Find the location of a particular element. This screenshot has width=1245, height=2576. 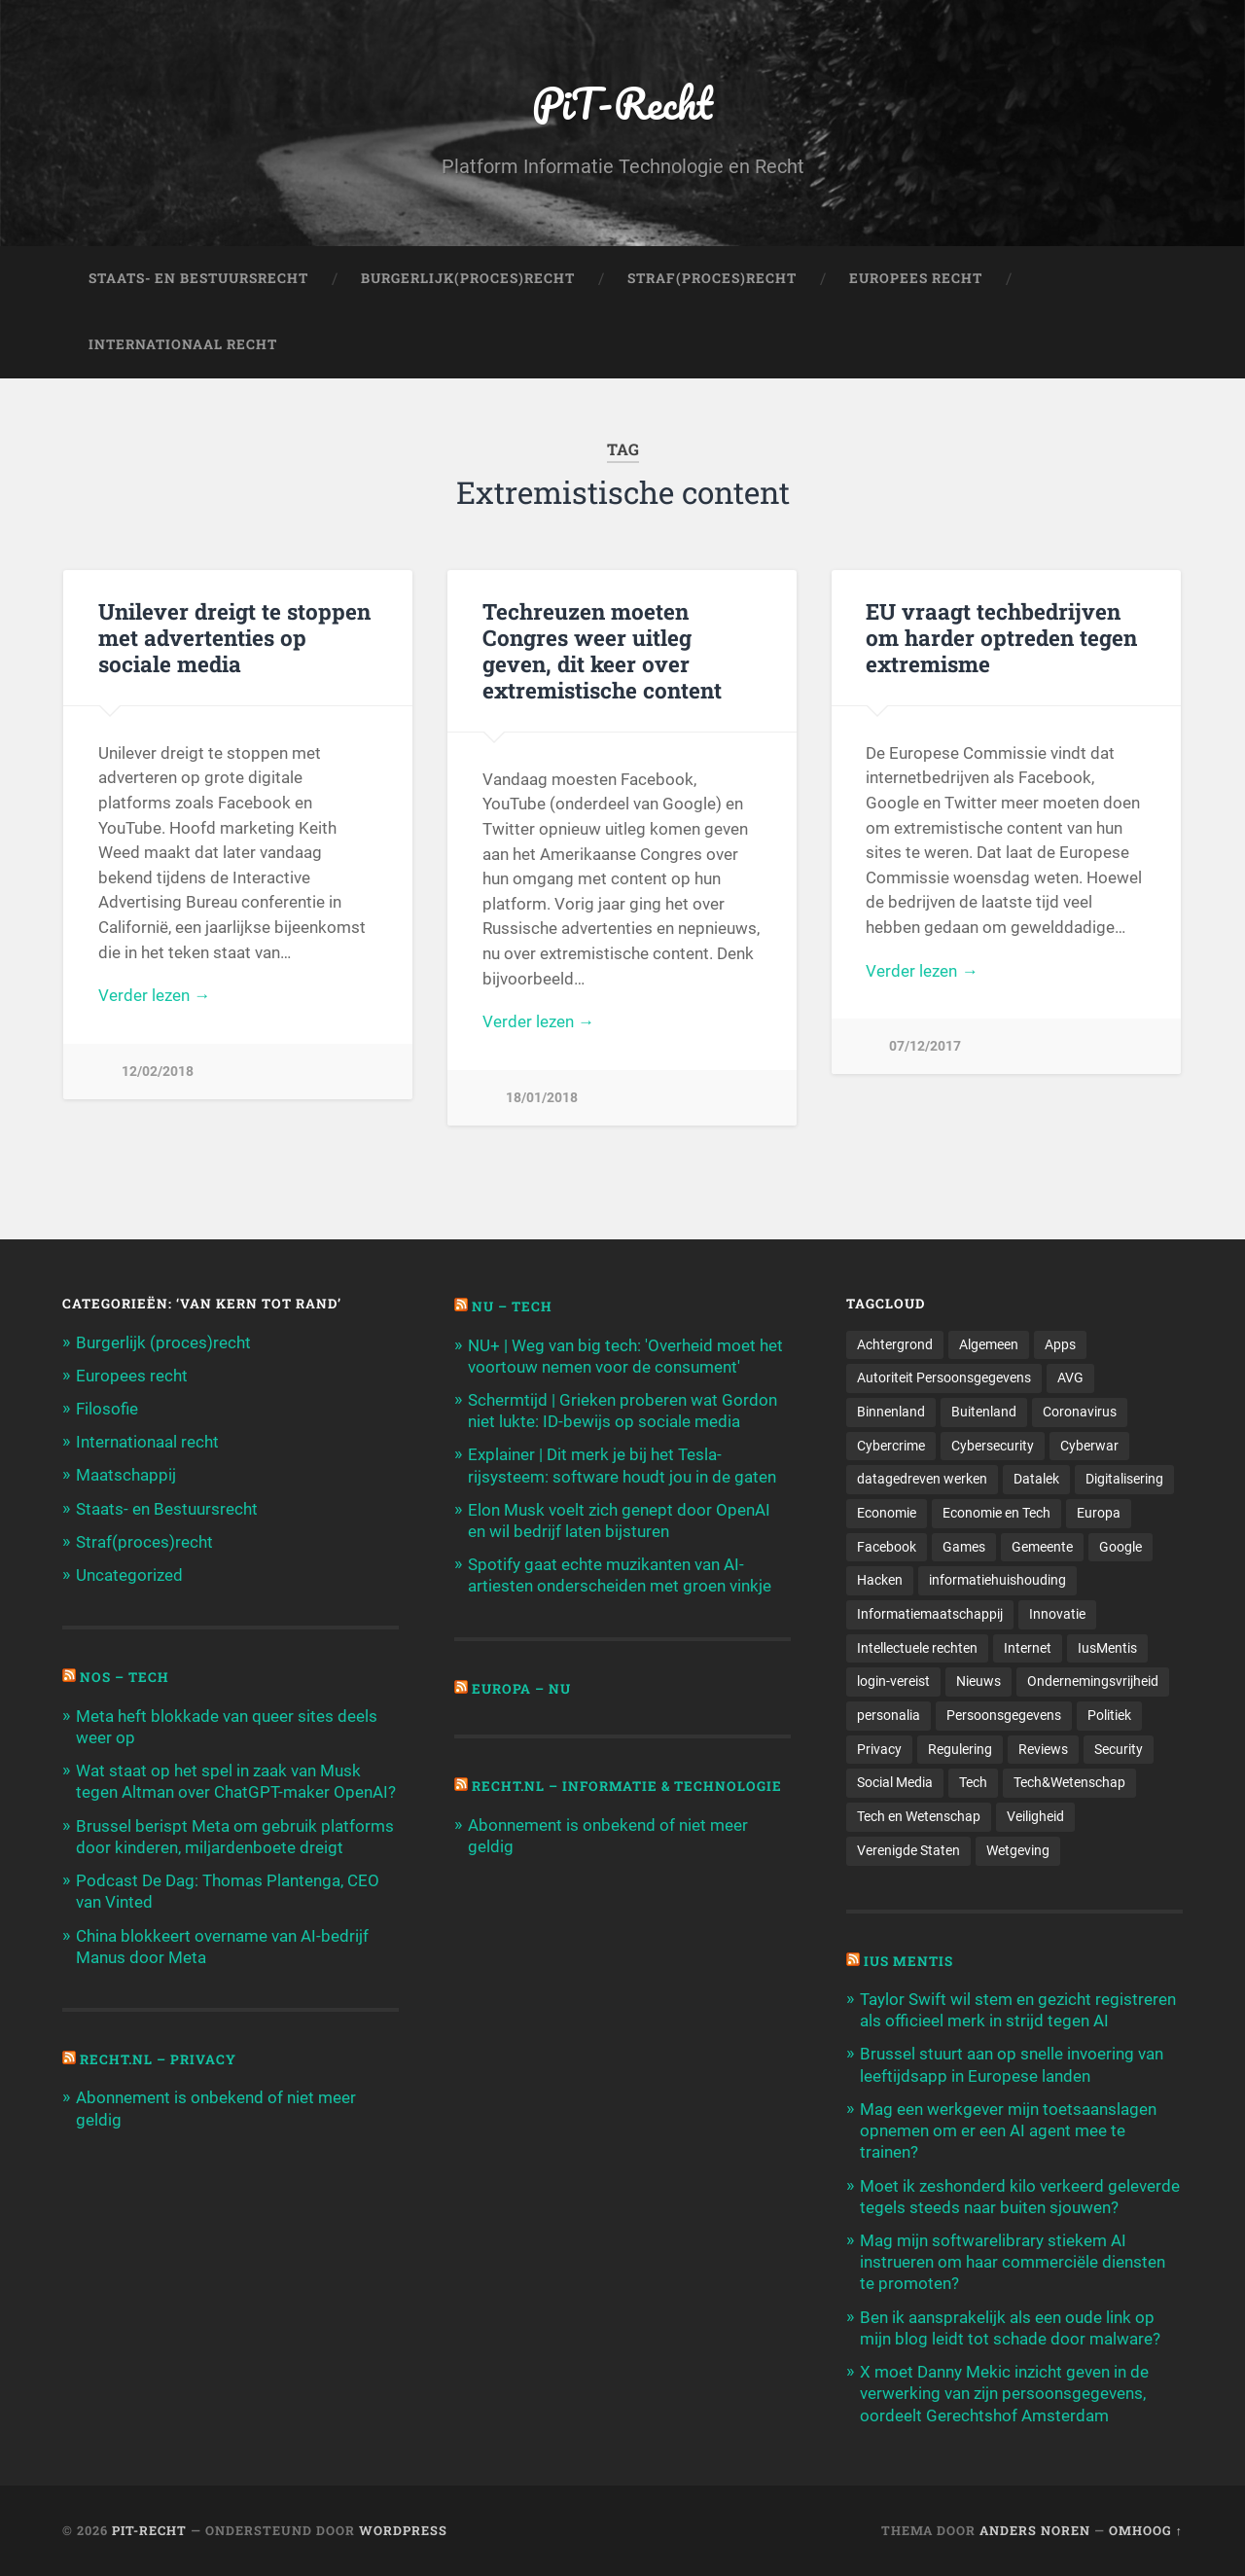

Persoonsgegevens [Persoonsgegevens (173 items)] is located at coordinates (1003, 1715).